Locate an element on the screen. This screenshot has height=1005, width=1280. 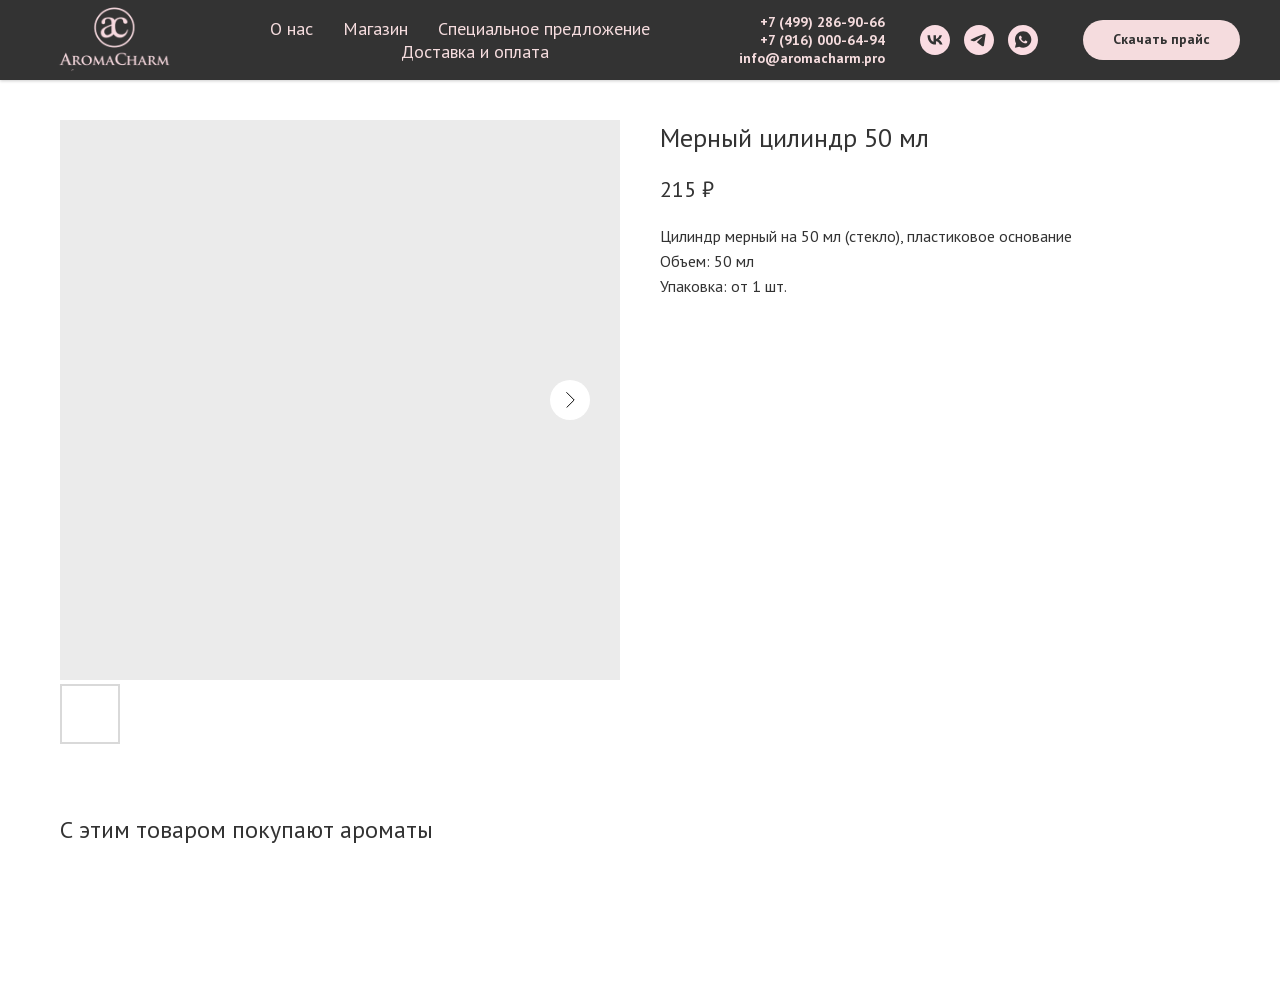
Магазин [button] is located at coordinates (375, 28).